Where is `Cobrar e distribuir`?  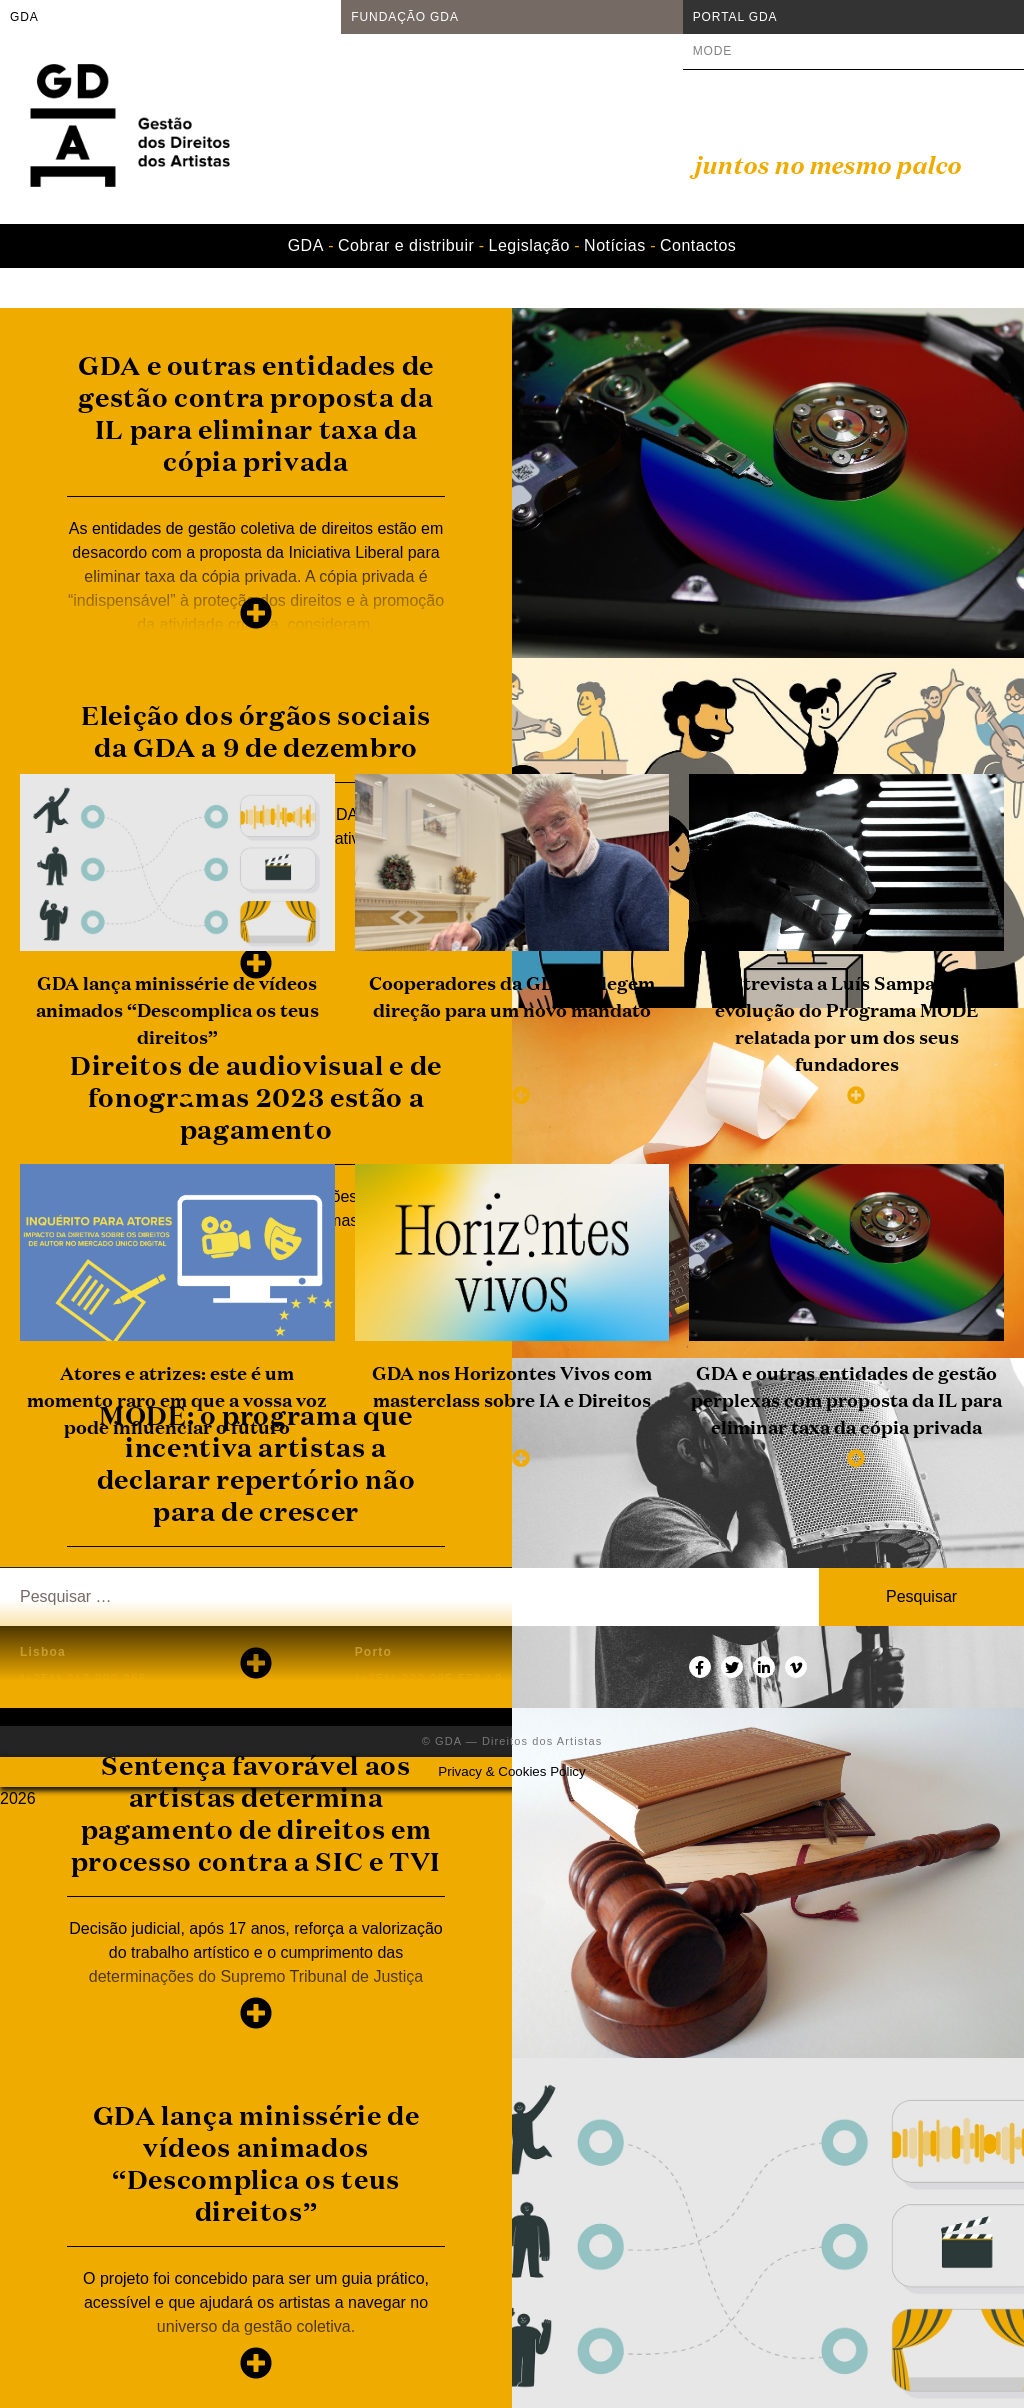
Cobrar e distribuir is located at coordinates (406, 245).